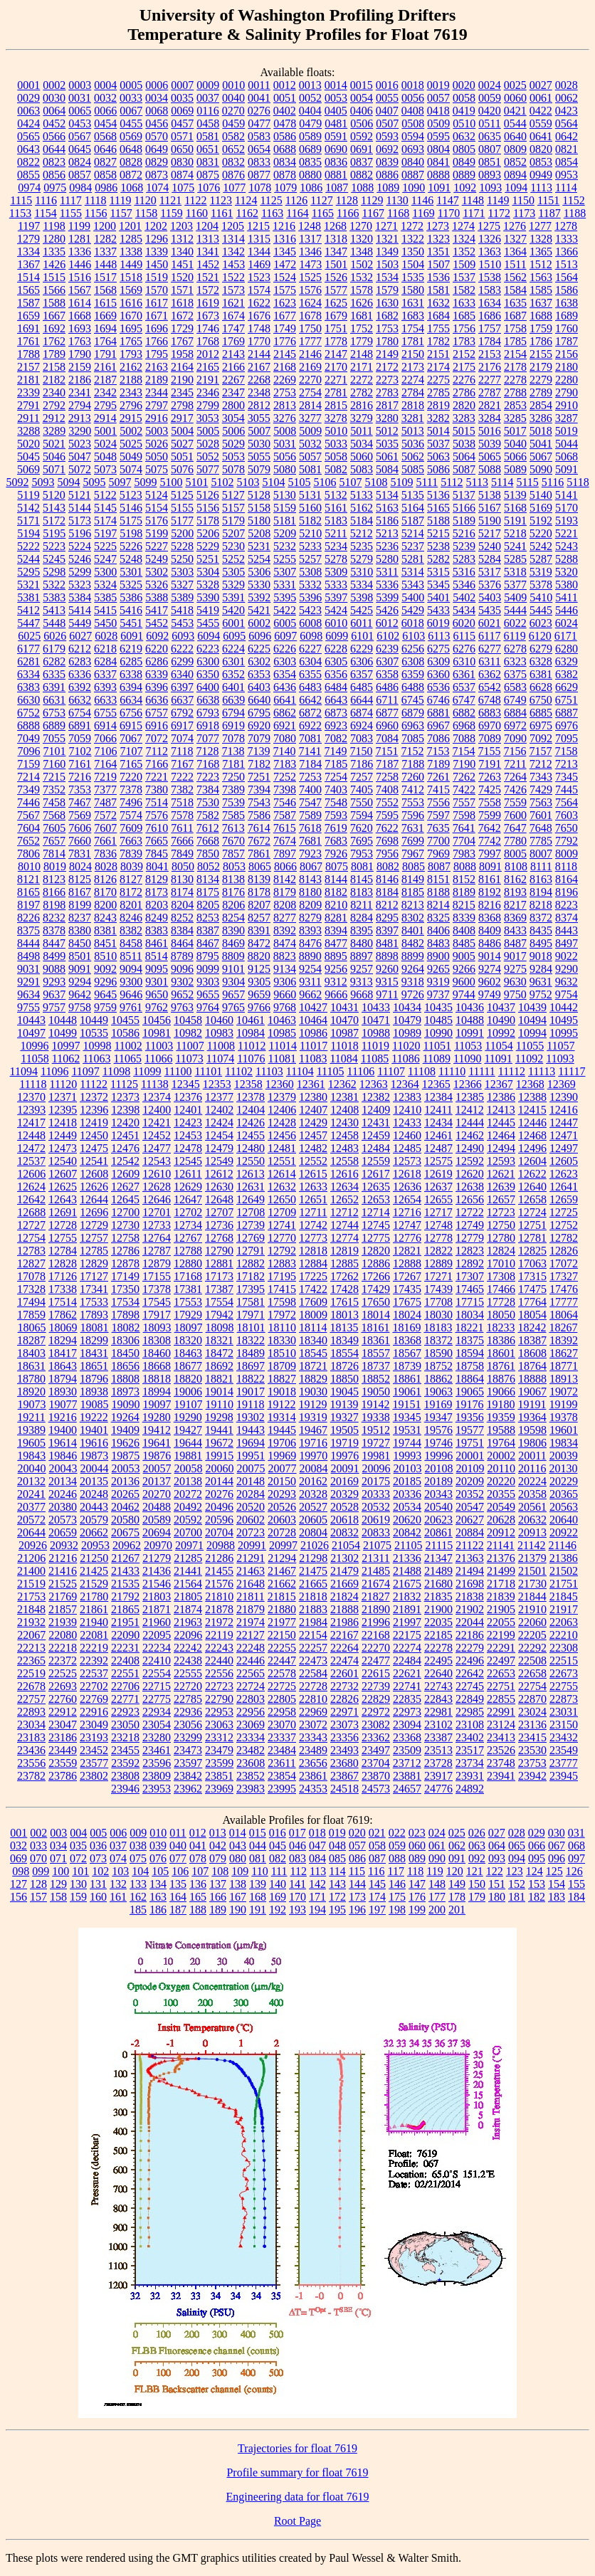 The image size is (595, 2576). What do you see at coordinates (407, 1366) in the screenshot?
I see `18739` at bounding box center [407, 1366].